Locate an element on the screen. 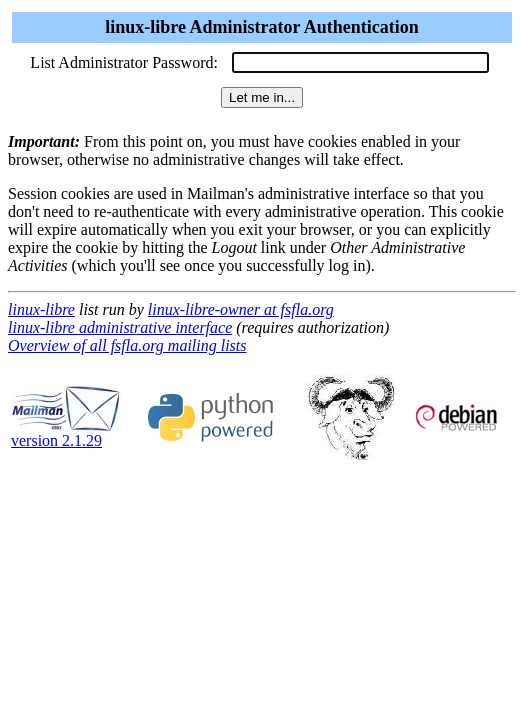 This screenshot has height=720, width=524. Overview of all fsfla.org mailing lists is located at coordinates (127, 345).